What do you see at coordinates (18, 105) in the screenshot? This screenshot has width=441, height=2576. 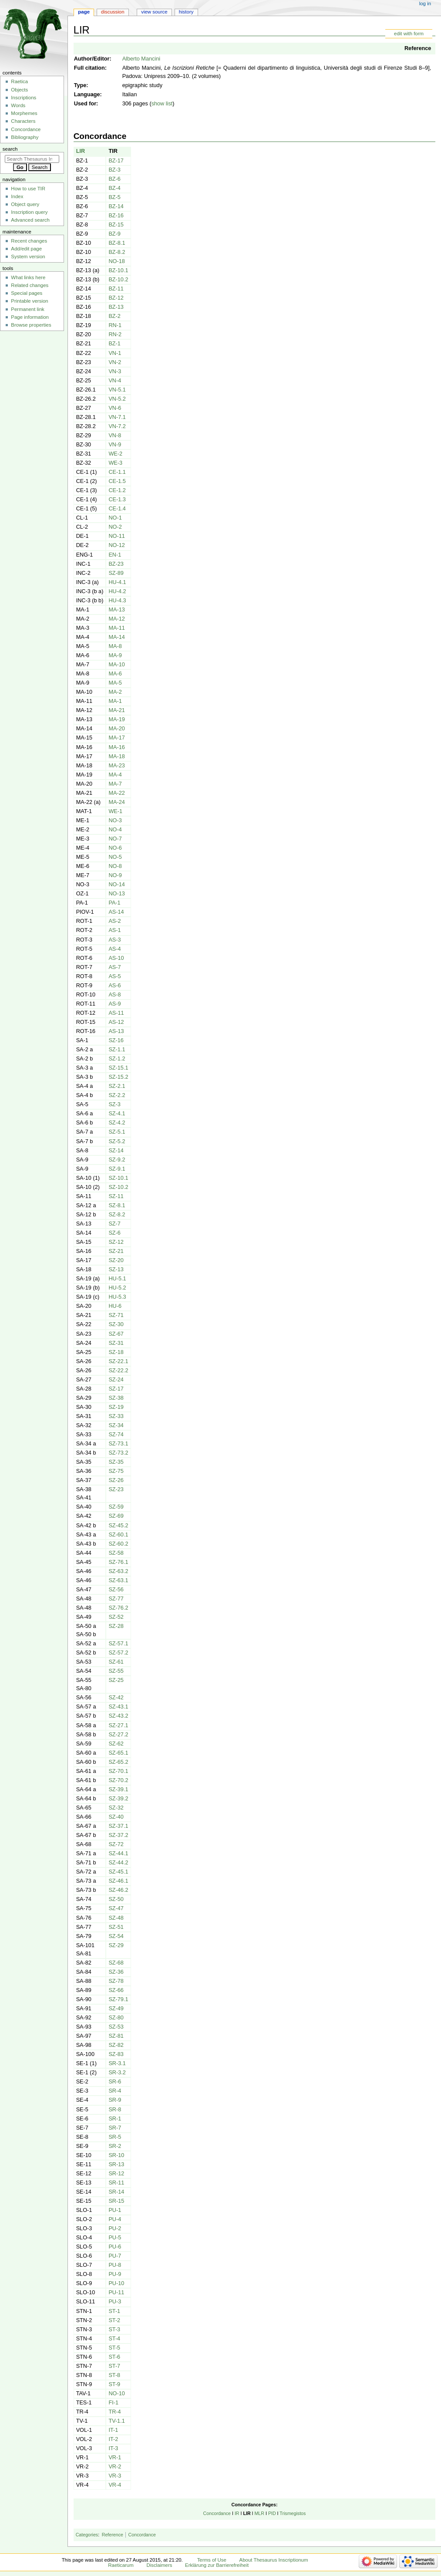 I see `Words` at bounding box center [18, 105].